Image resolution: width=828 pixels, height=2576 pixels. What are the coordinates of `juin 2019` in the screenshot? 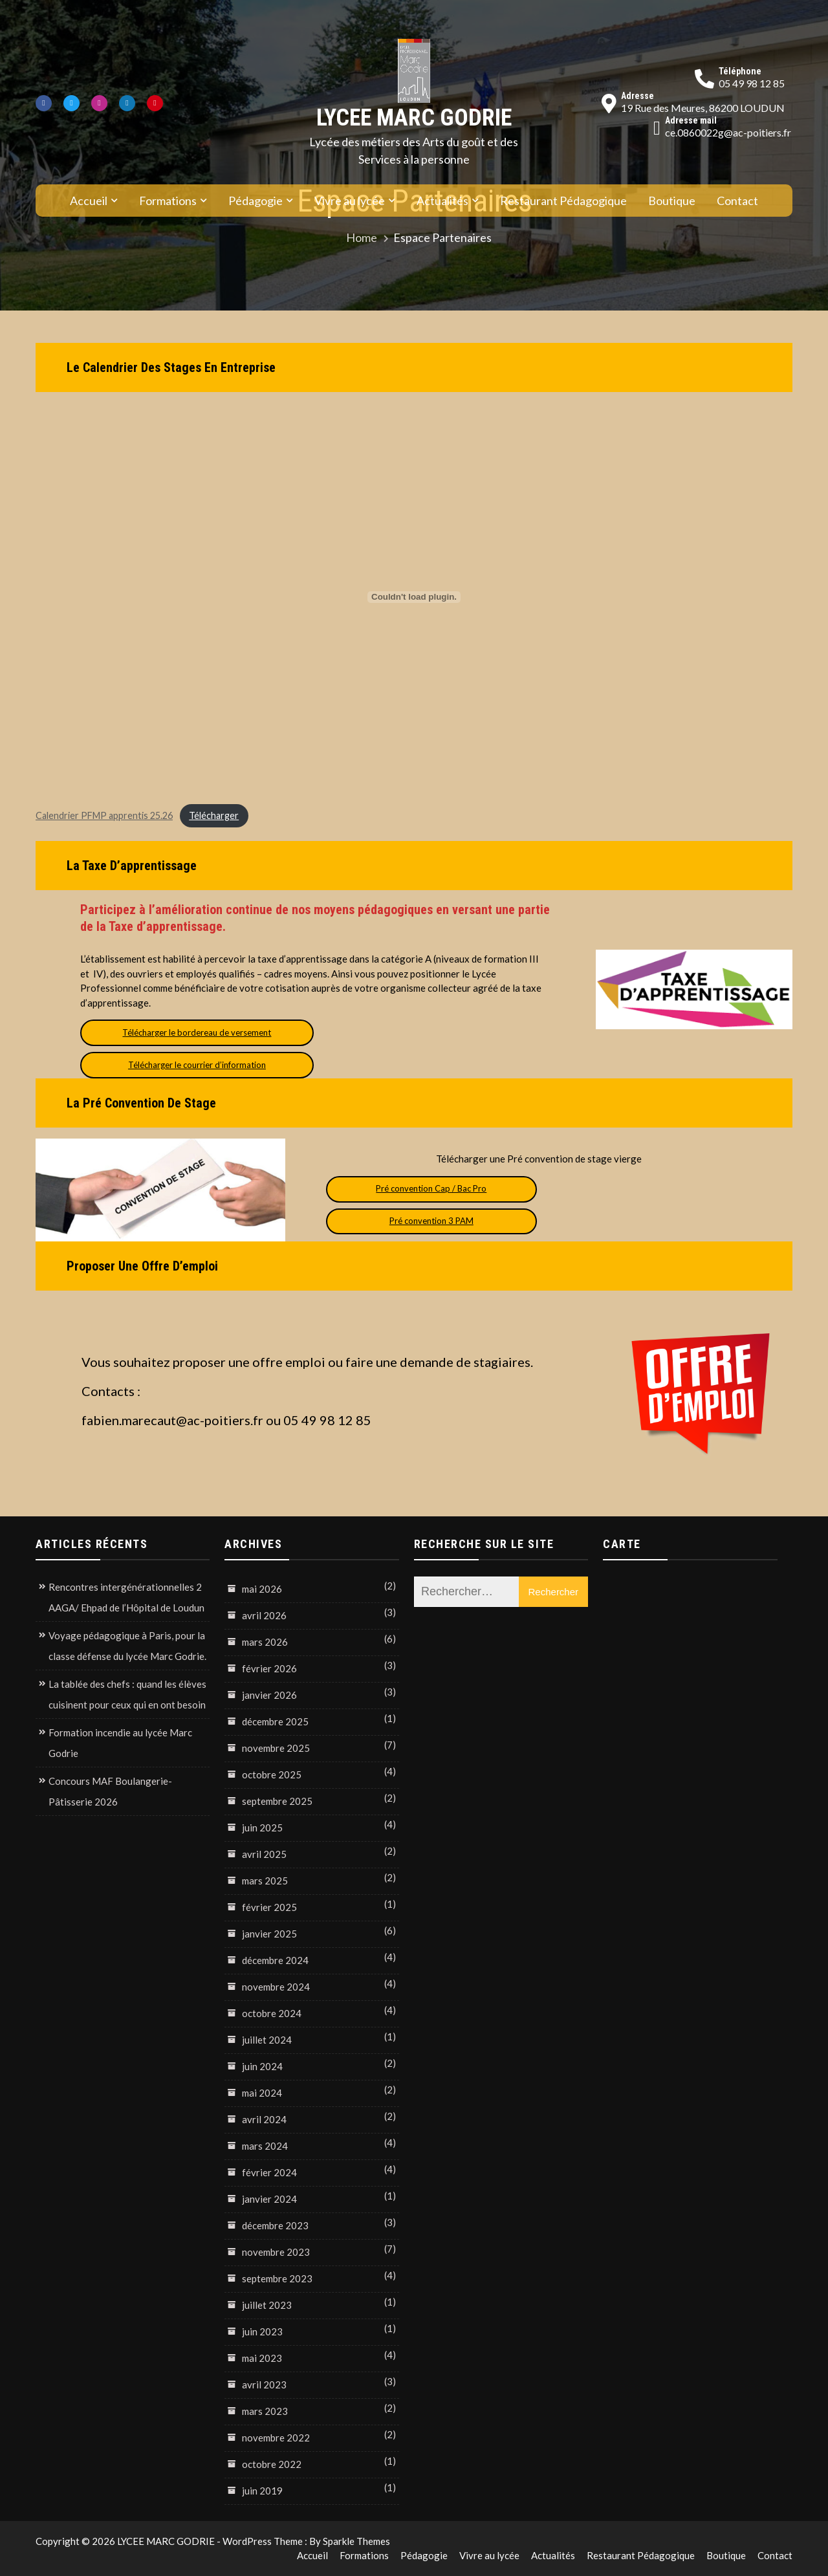 It's located at (262, 2490).